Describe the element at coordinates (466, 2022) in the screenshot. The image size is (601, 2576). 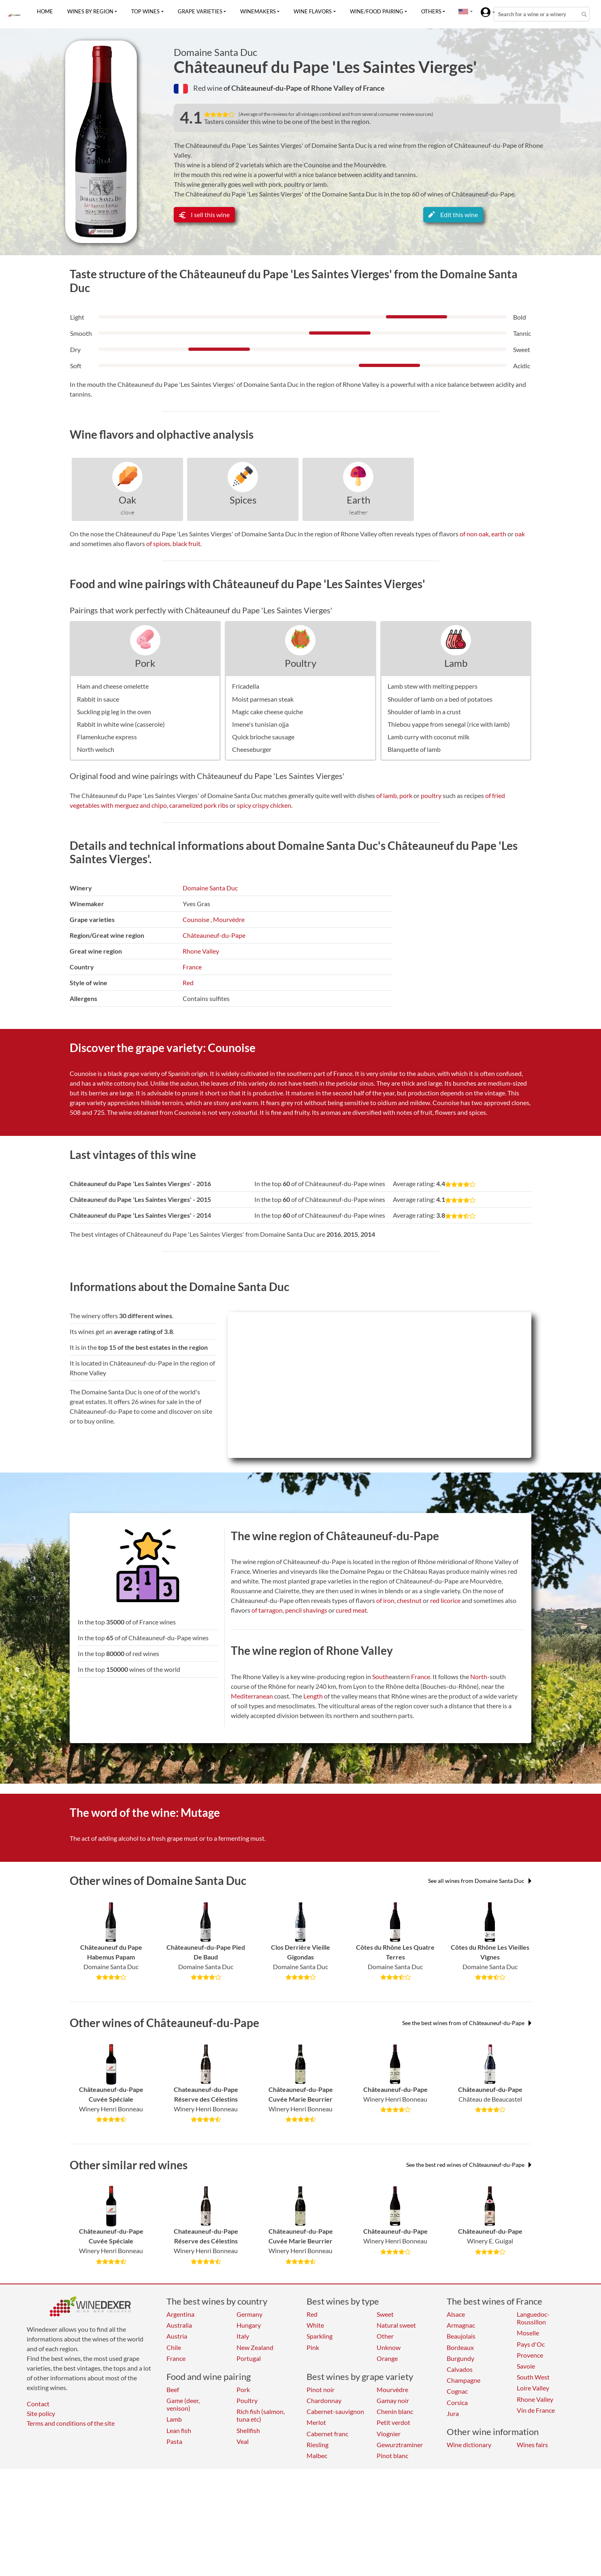
I see `See the best wines from of Châteauneuf-du-Pape` at that location.